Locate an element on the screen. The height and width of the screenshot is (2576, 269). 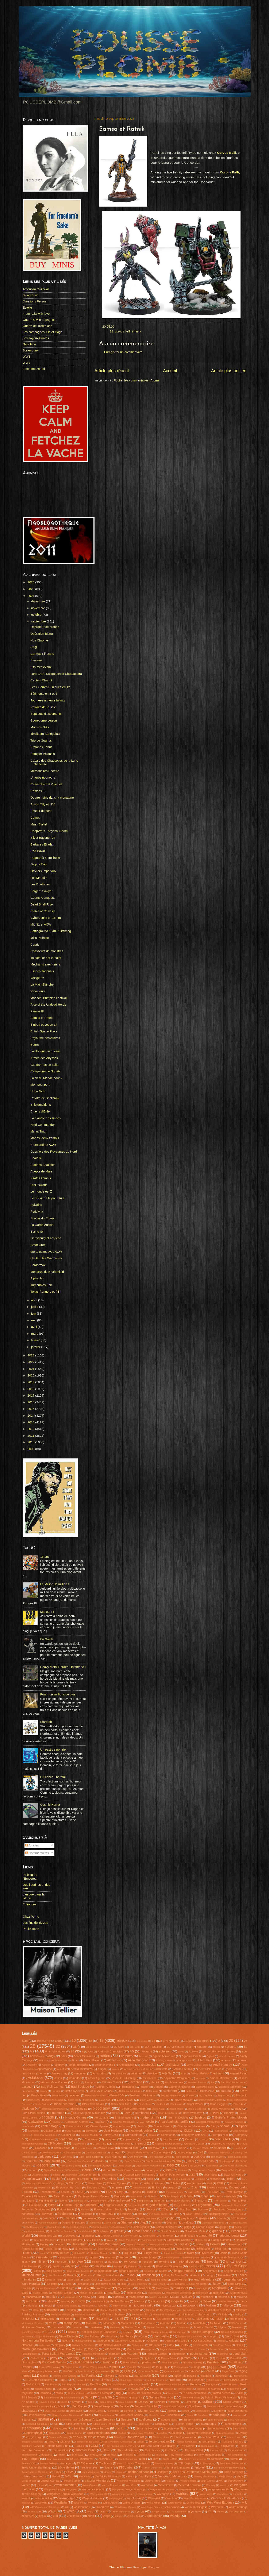
Claudio Casini is located at coordinates (52, 2130).